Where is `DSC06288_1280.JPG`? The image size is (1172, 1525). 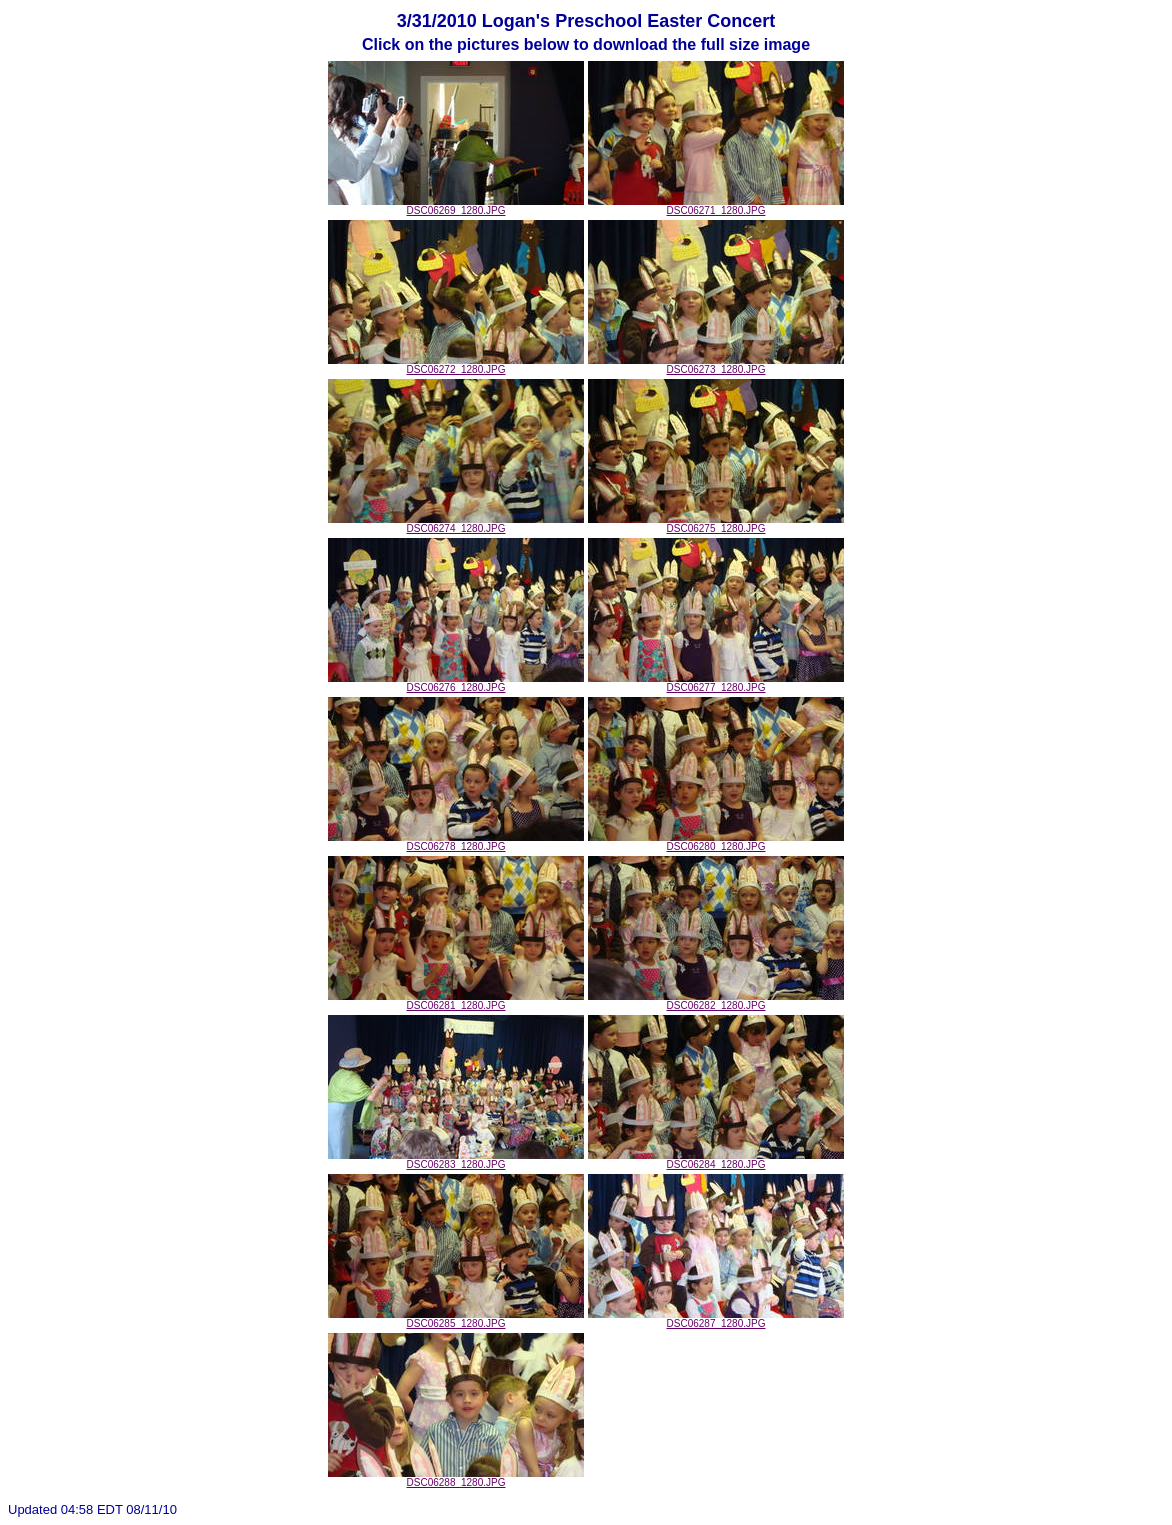 DSC06288_1280.JPG is located at coordinates (456, 1478).